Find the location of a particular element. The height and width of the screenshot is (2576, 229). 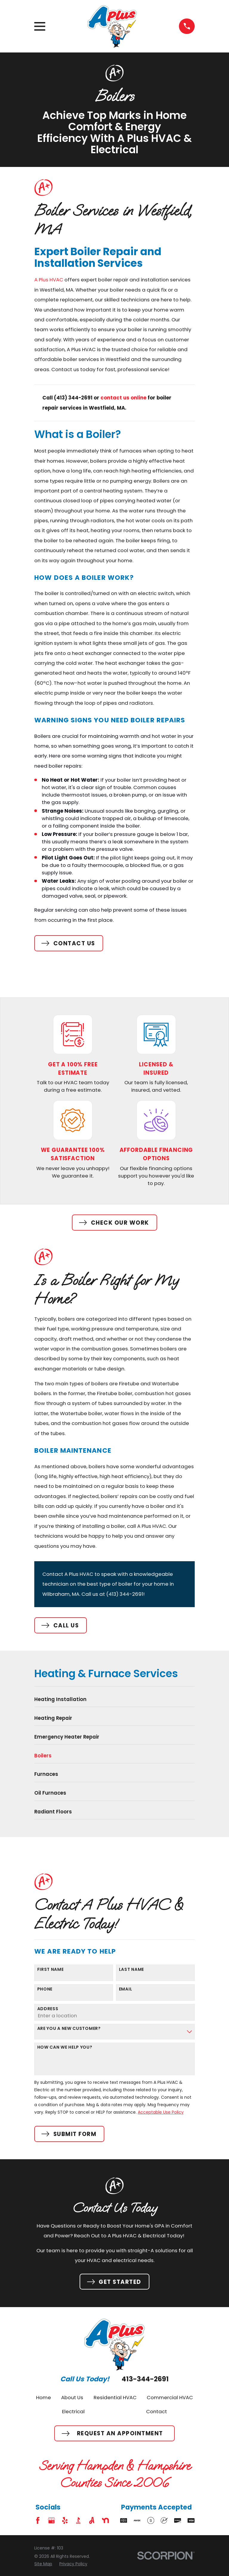

Last Name is located at coordinates (131, 1969).